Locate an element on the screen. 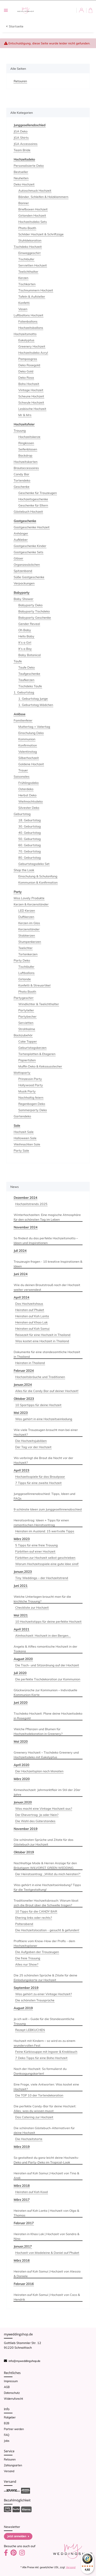 The image size is (96, 2576). Hello Baby is located at coordinates (26, 636).